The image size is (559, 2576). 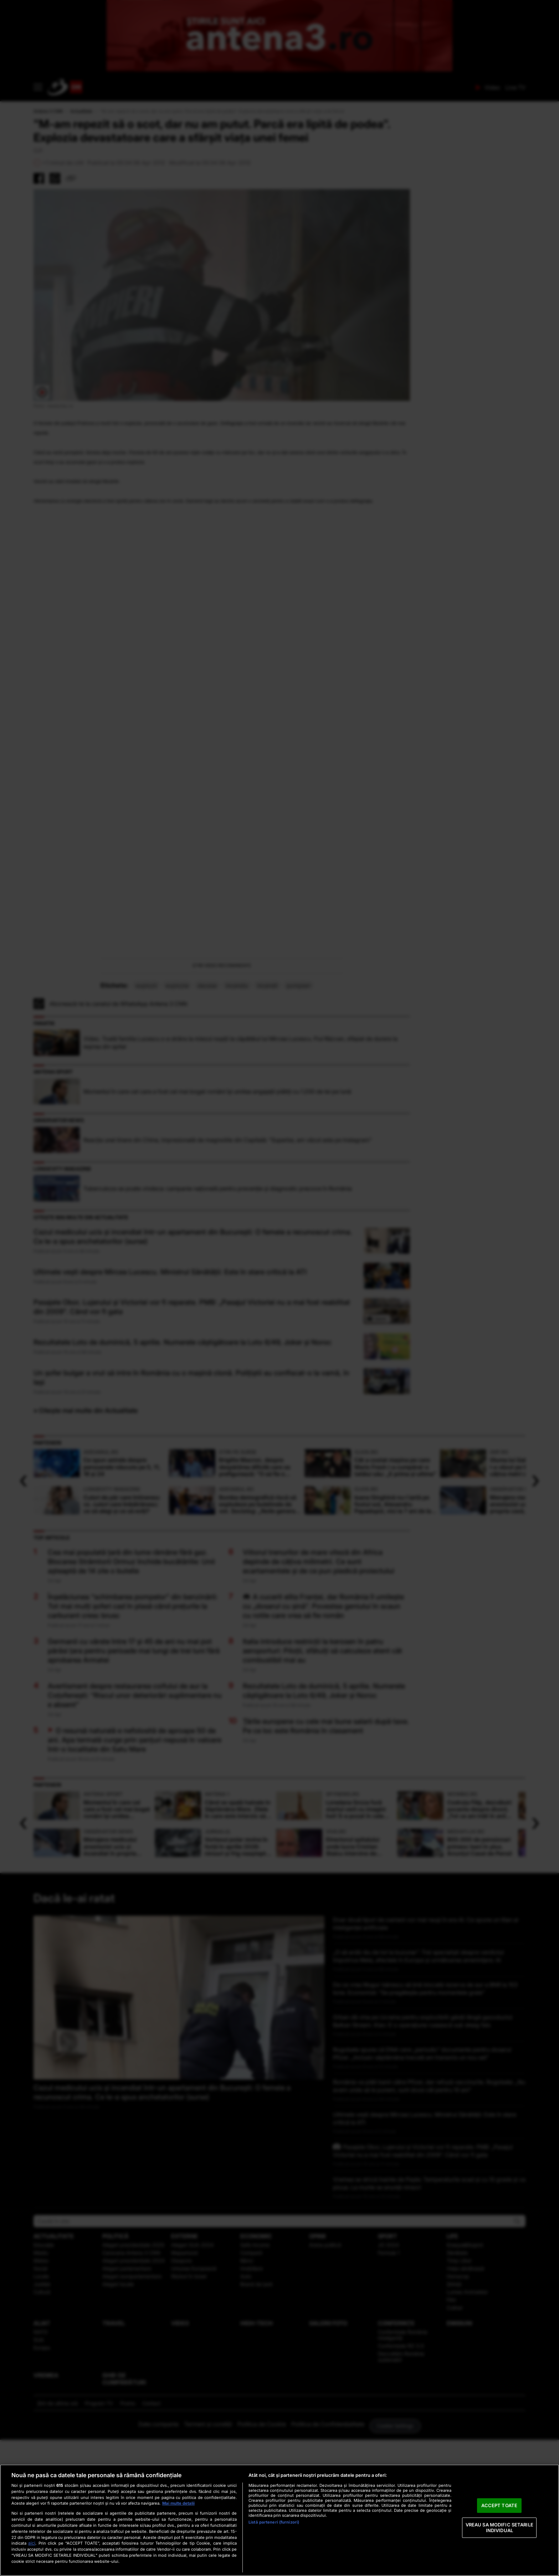 I want to click on Mai multe detalii [Mai multe informații despre confidențialitatea datelor dvs., se deschide într-o fereastră nouă], so click(x=178, y=2503).